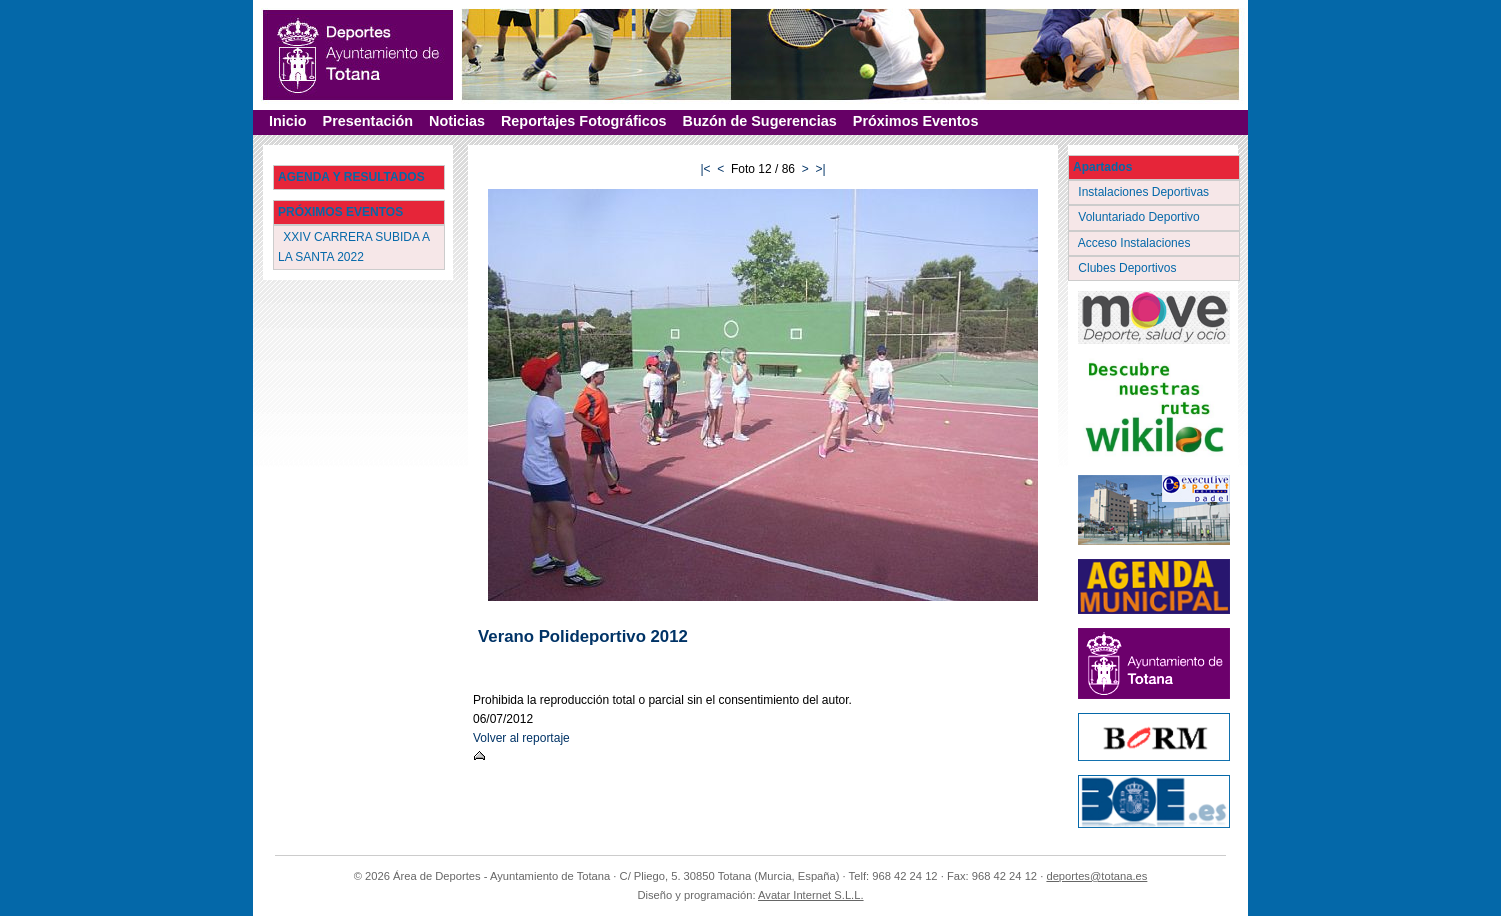  Describe the element at coordinates (1136, 243) in the screenshot. I see `Acceso Instalaciones` at that location.